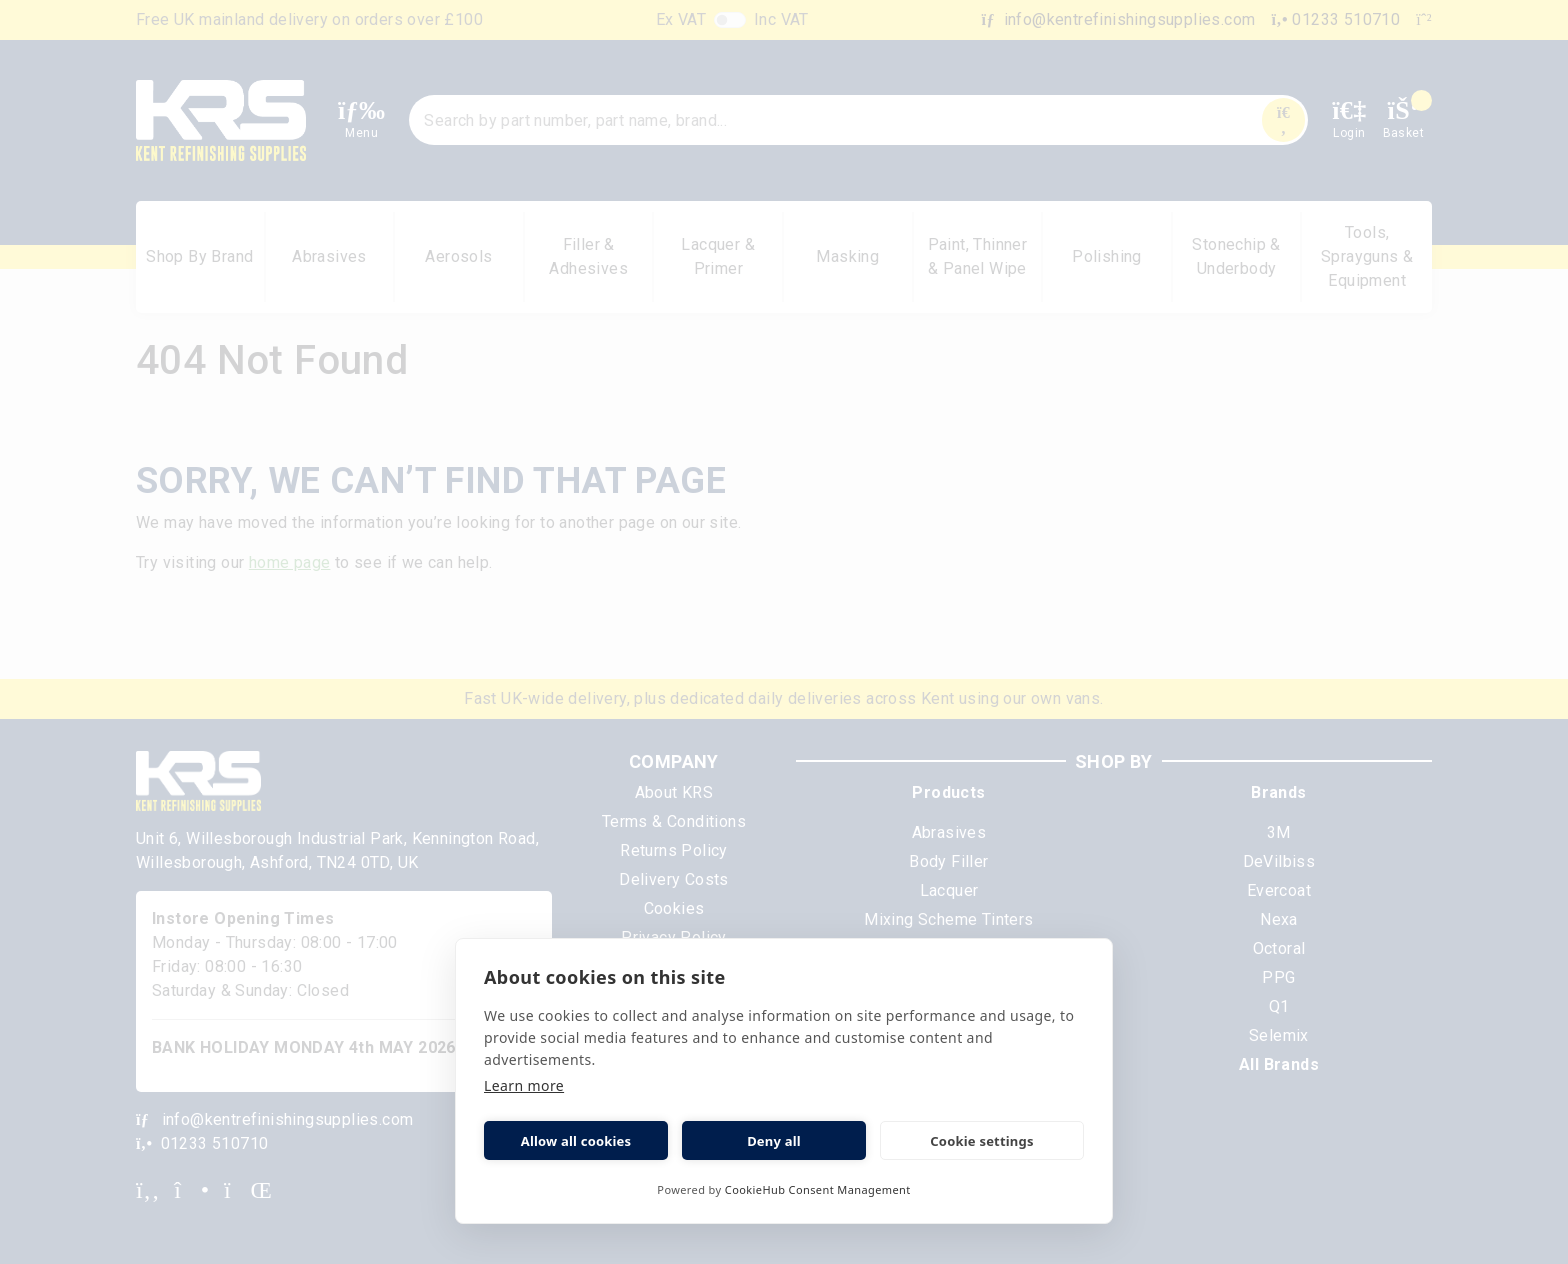 The height and width of the screenshot is (1264, 1568). I want to click on Allow all cookies, so click(576, 1141).